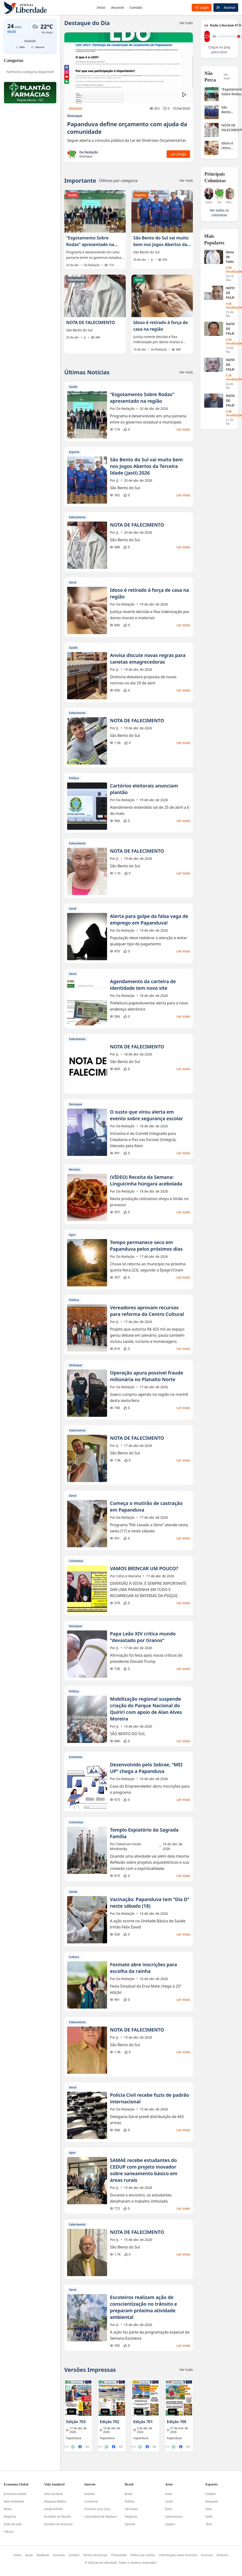 This screenshot has height=2576, width=242. Describe the element at coordinates (143, 1967) in the screenshot. I see `Fesmate abre inscrições para escolha da rainha` at that location.